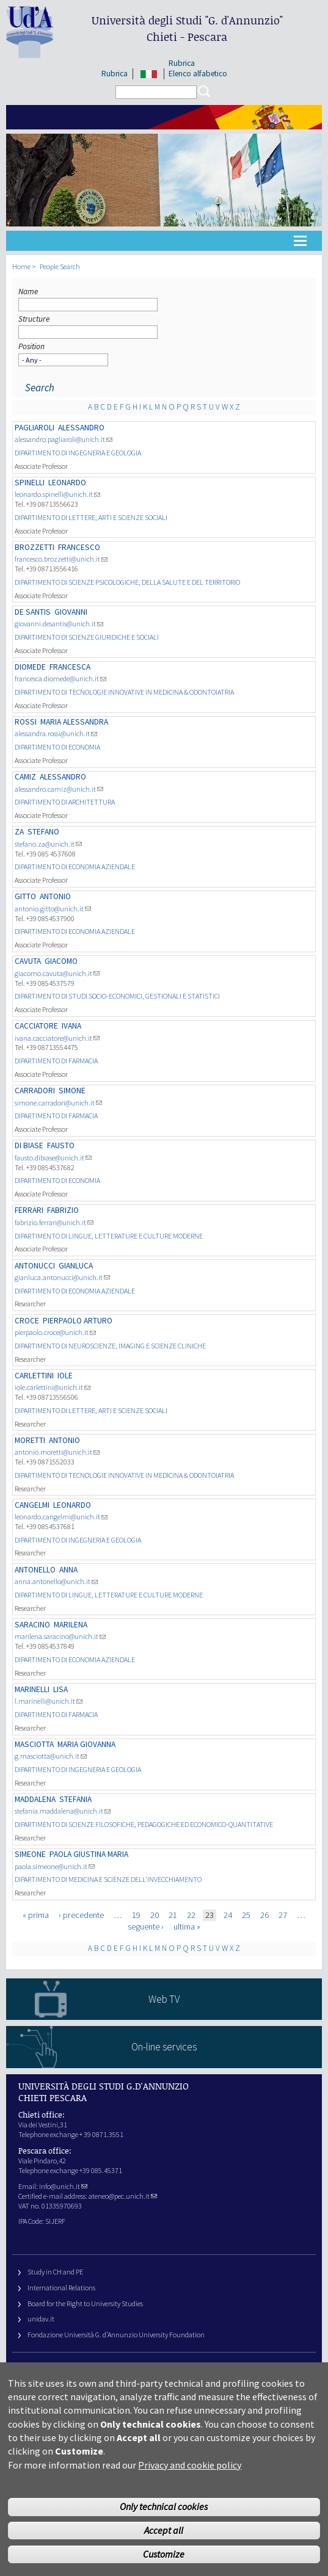 The image size is (328, 2576). What do you see at coordinates (164, 1999) in the screenshot?
I see `Web TV` at bounding box center [164, 1999].